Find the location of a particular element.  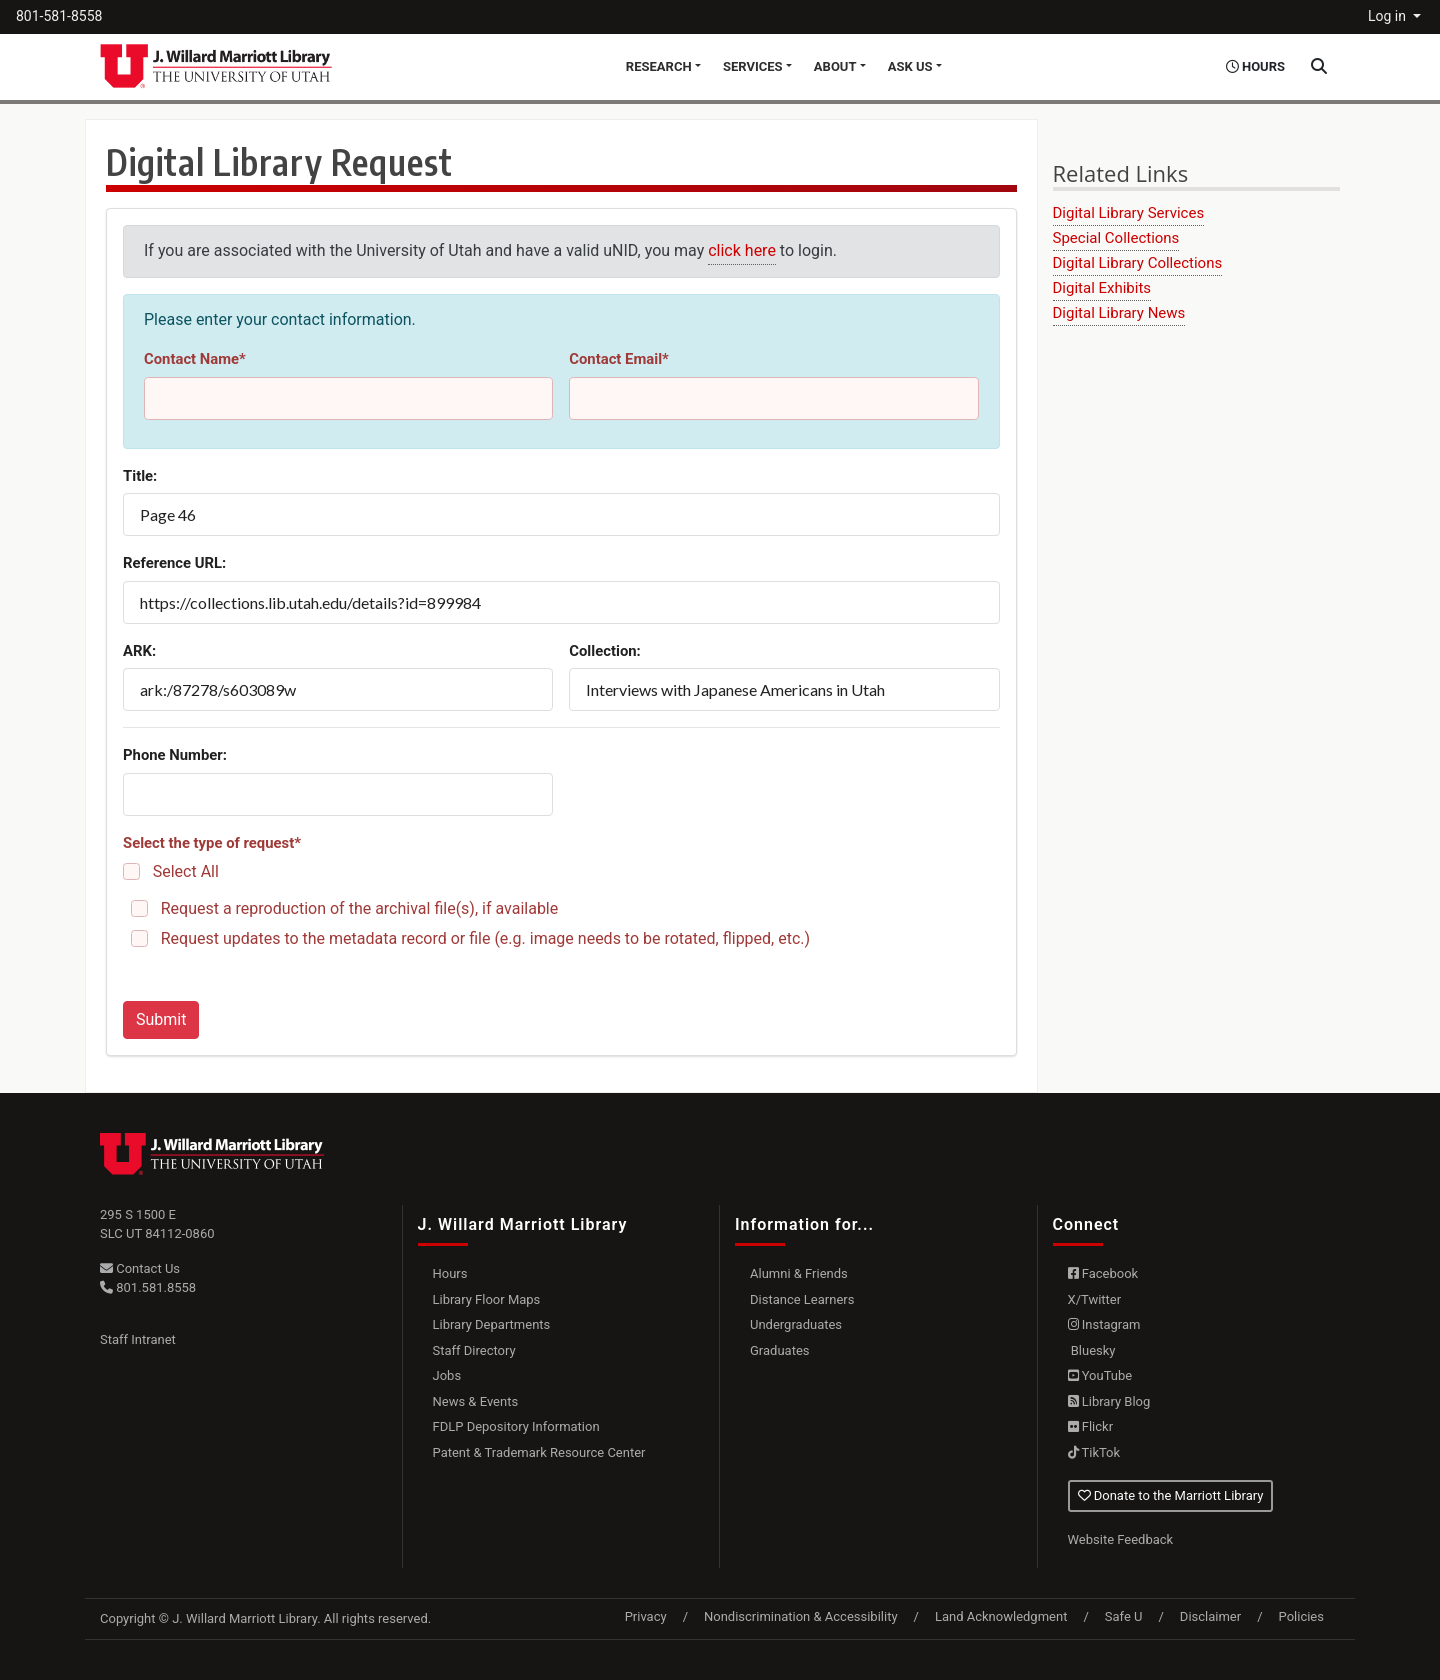

ARK: is located at coordinates (139, 651).